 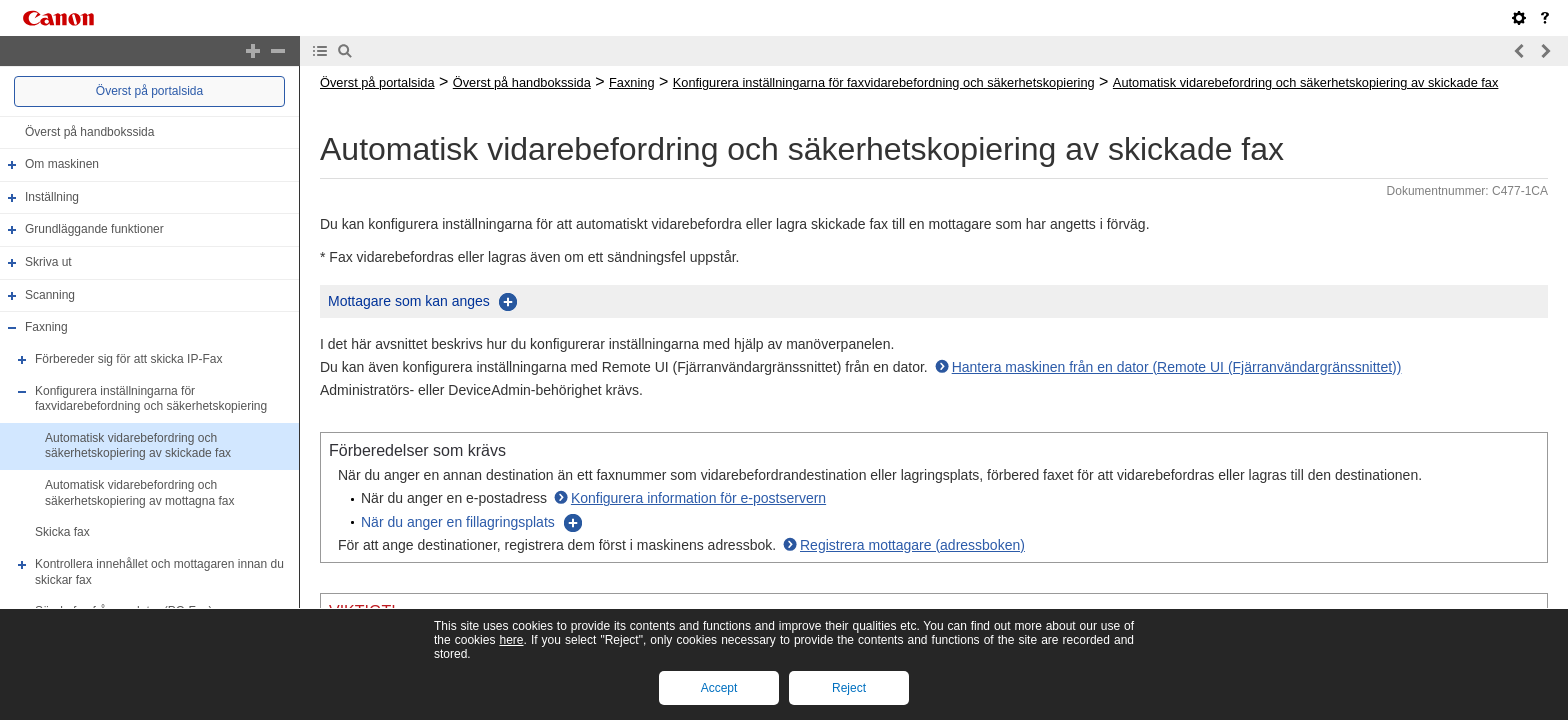 What do you see at coordinates (62, 164) in the screenshot?
I see `Om maskinen` at bounding box center [62, 164].